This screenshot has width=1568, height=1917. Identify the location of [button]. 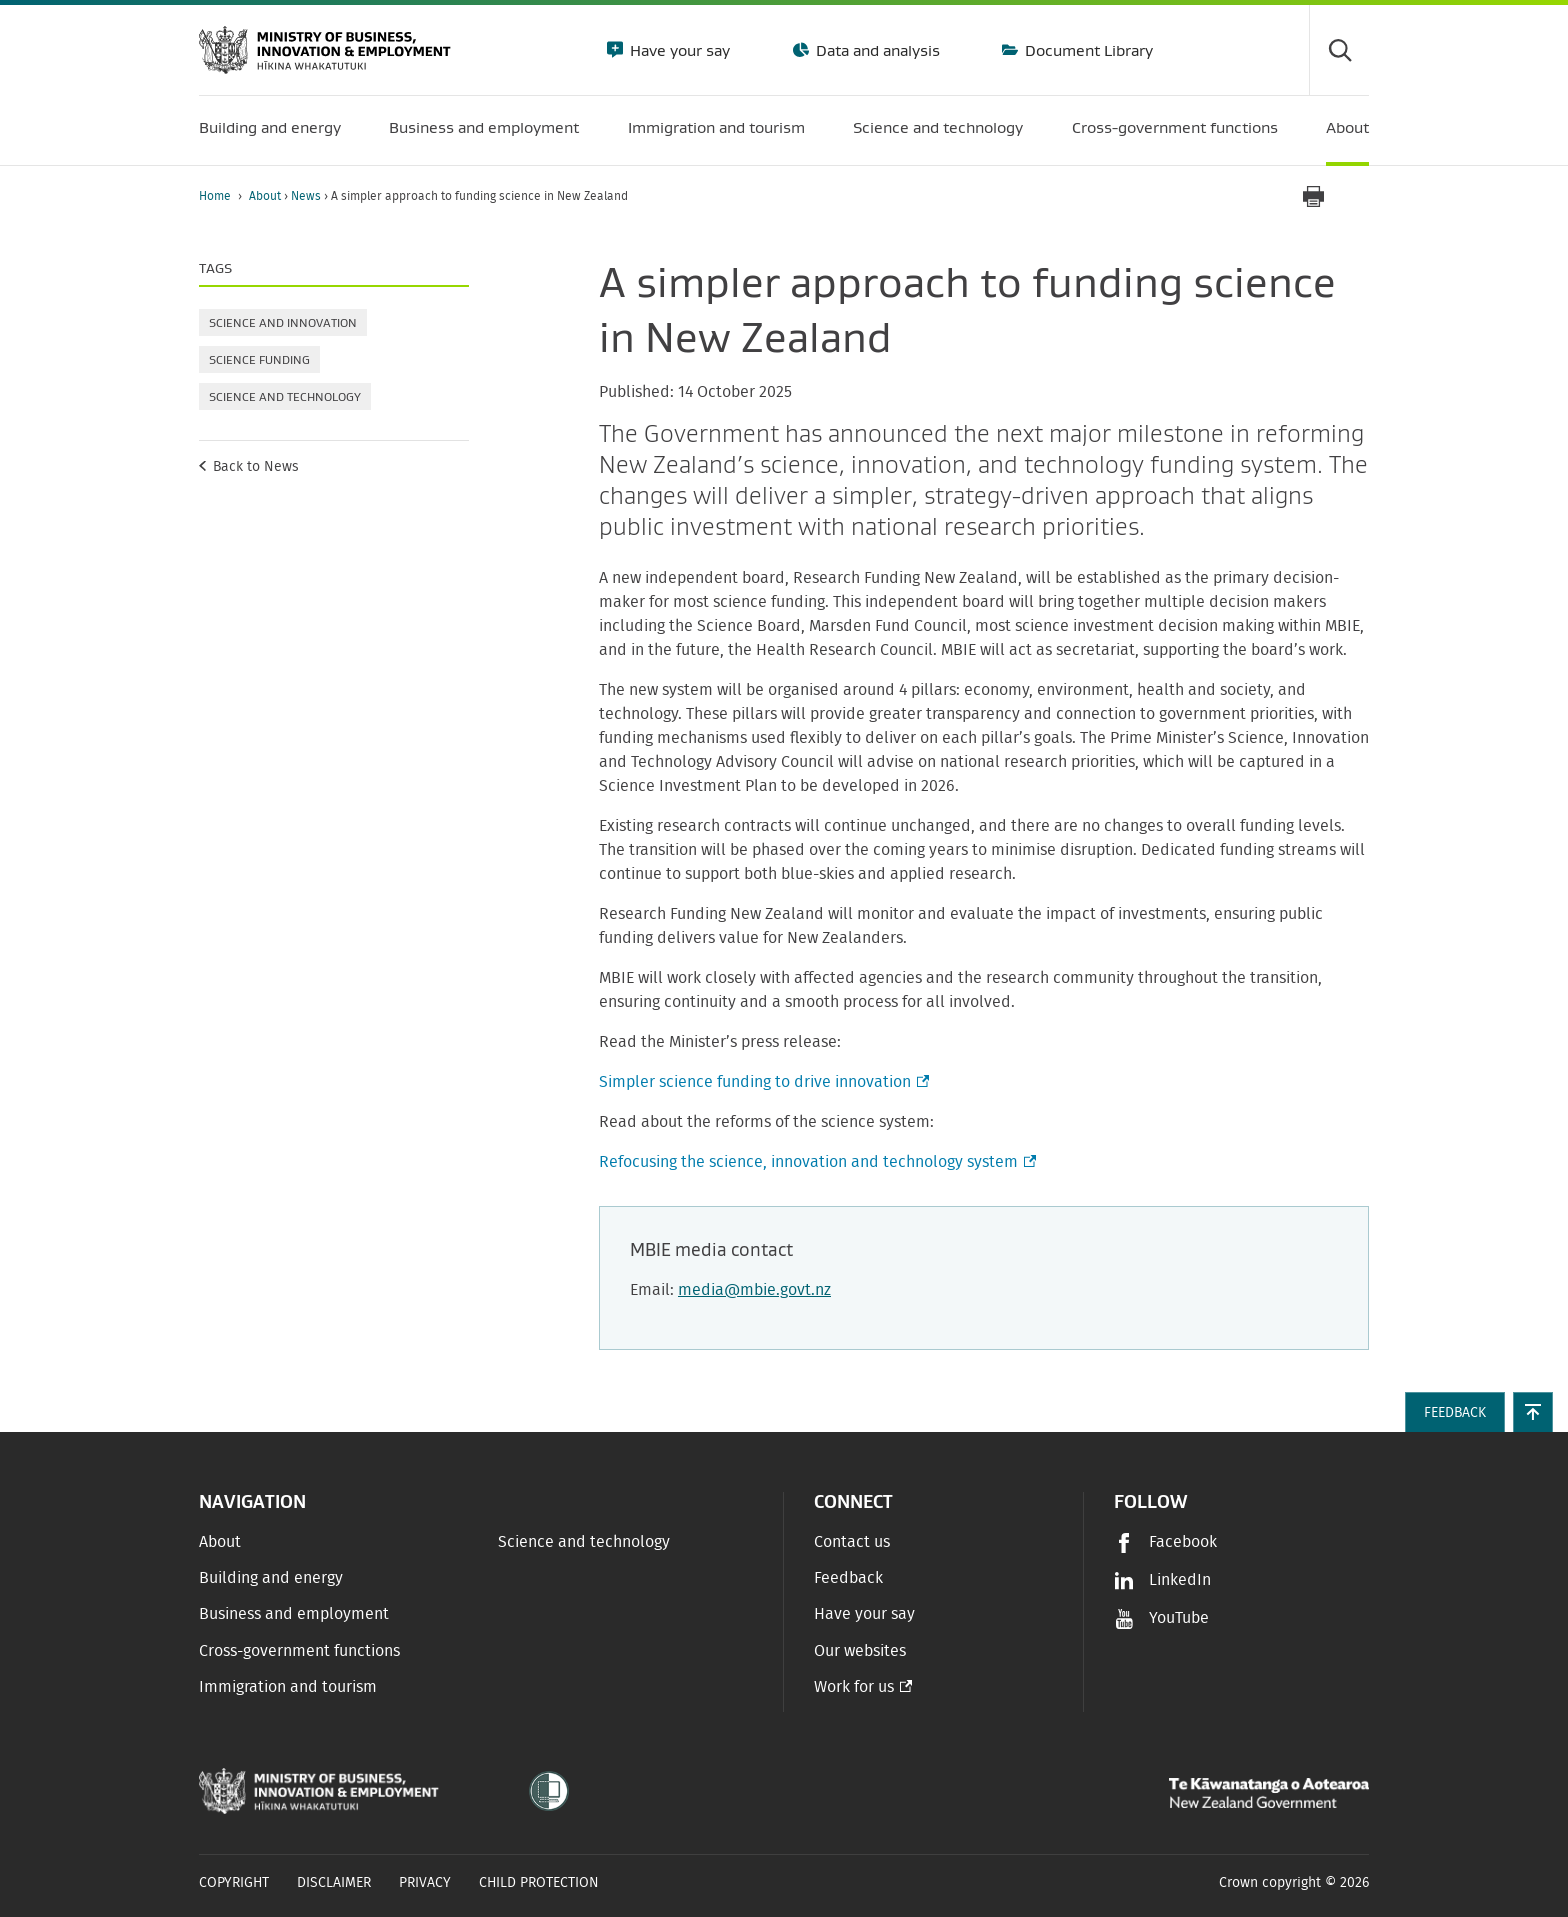
(1533, 1412).